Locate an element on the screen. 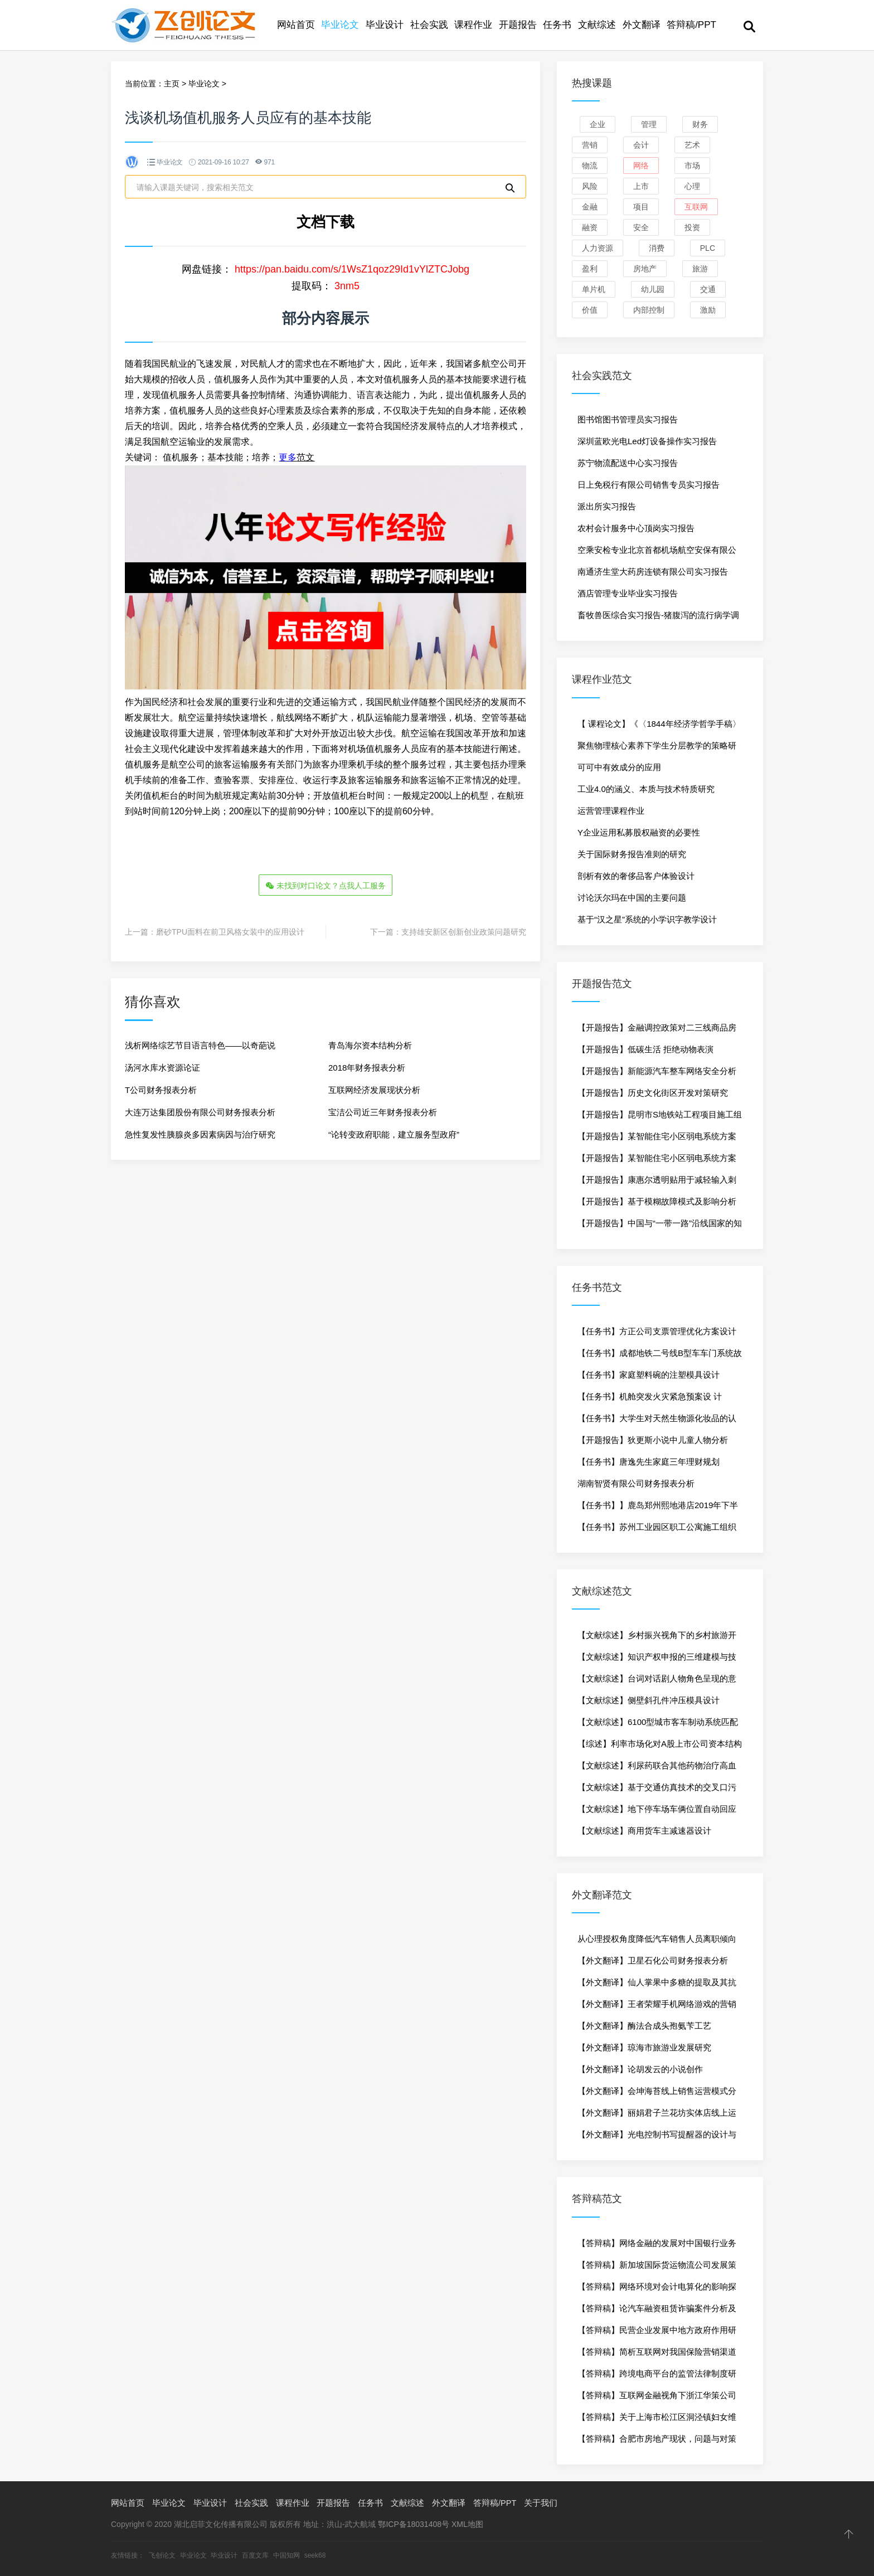 The height and width of the screenshot is (2576, 874). 【外文翻译】丽娟君子兰花坊实体店线上运行方案策划与实施 is located at coordinates (656, 2115).